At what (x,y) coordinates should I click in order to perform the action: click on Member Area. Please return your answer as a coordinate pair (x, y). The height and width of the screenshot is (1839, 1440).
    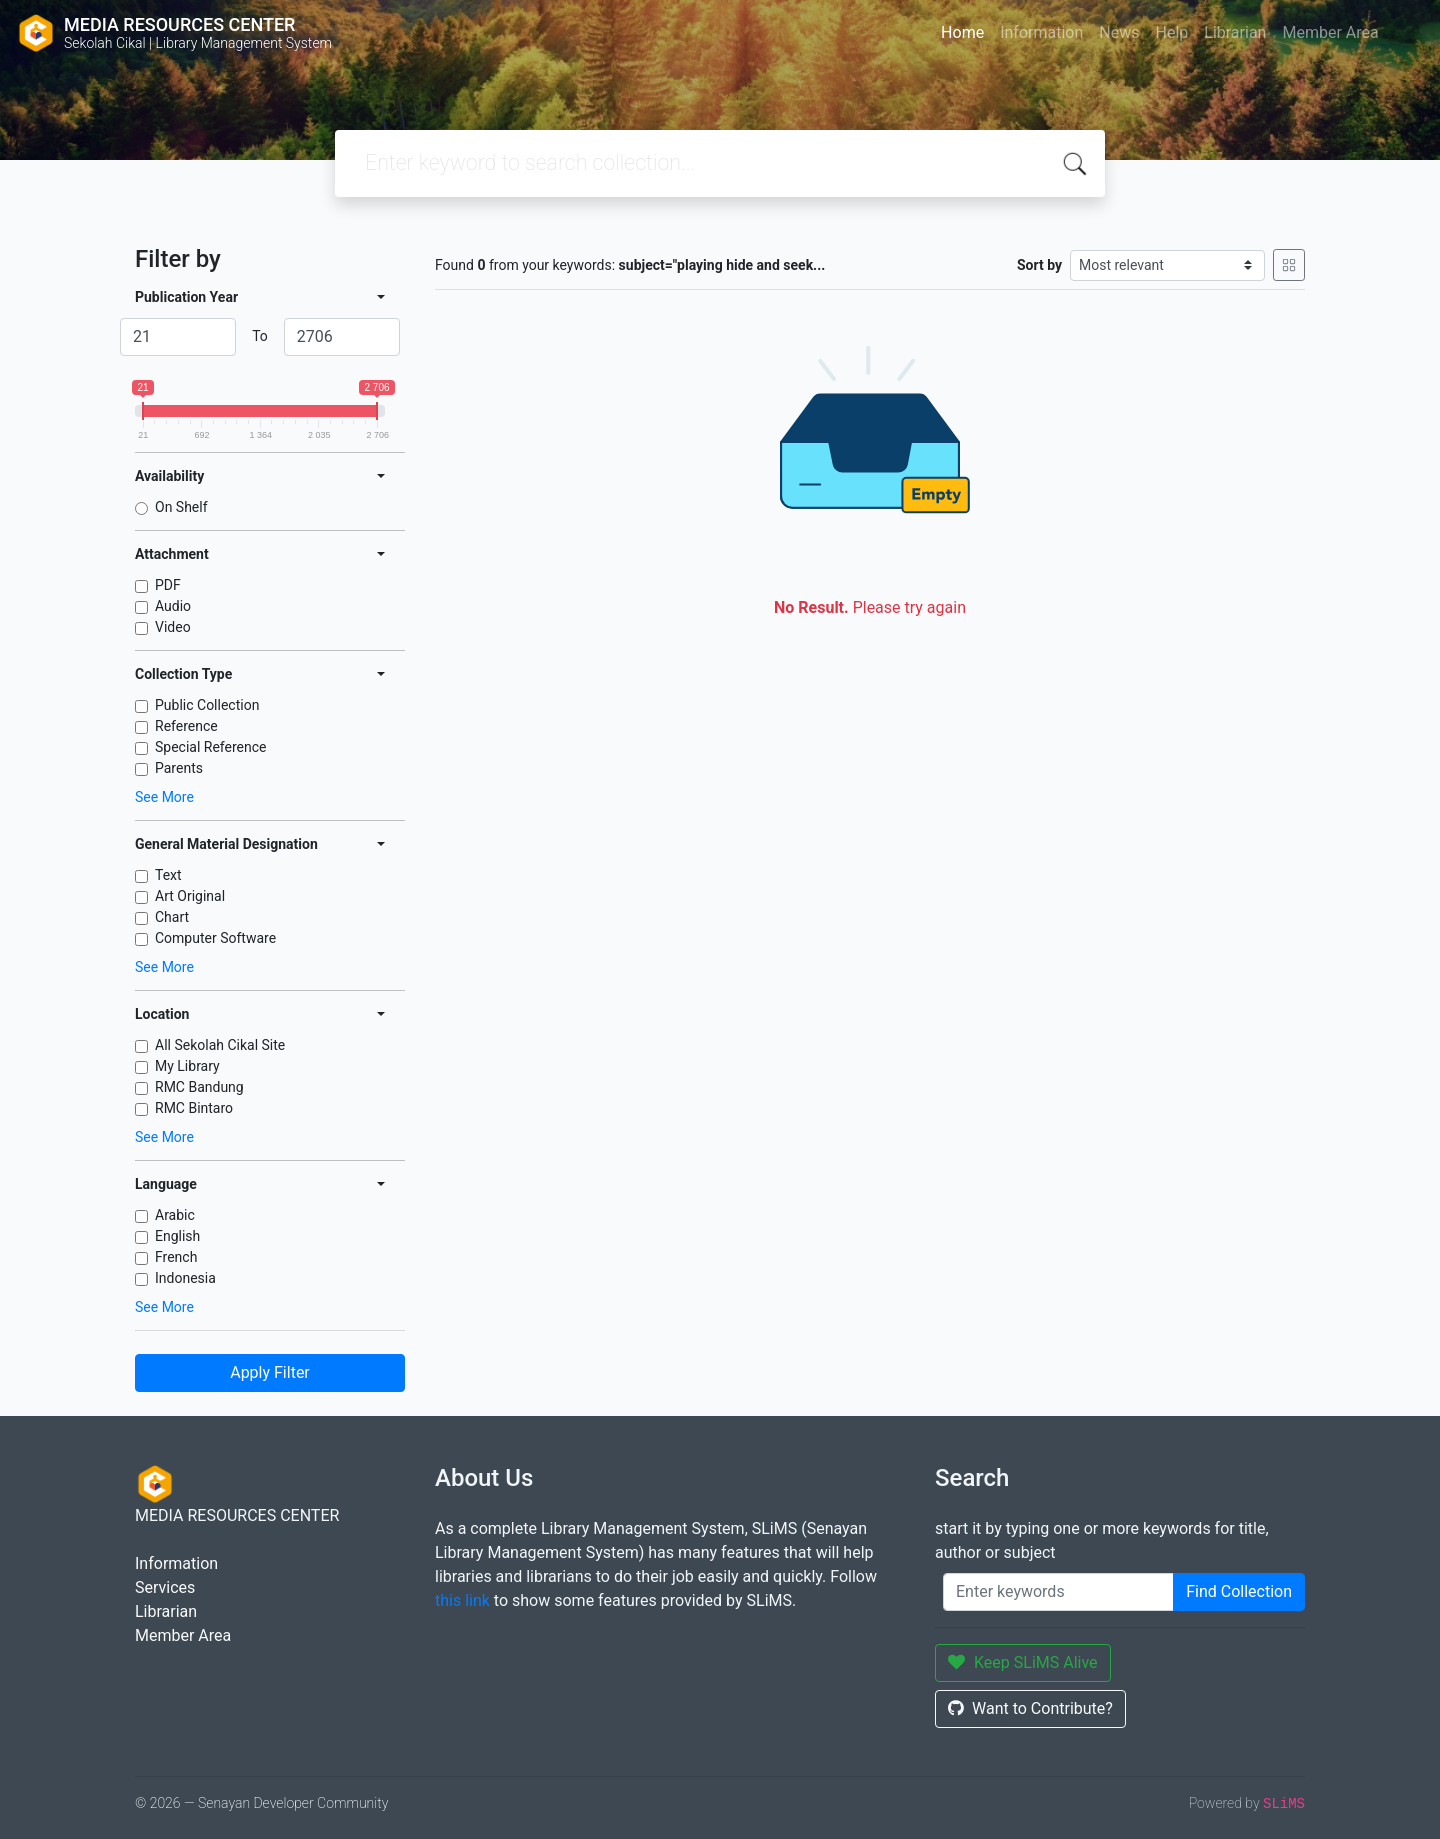
    Looking at the image, I should click on (1330, 32).